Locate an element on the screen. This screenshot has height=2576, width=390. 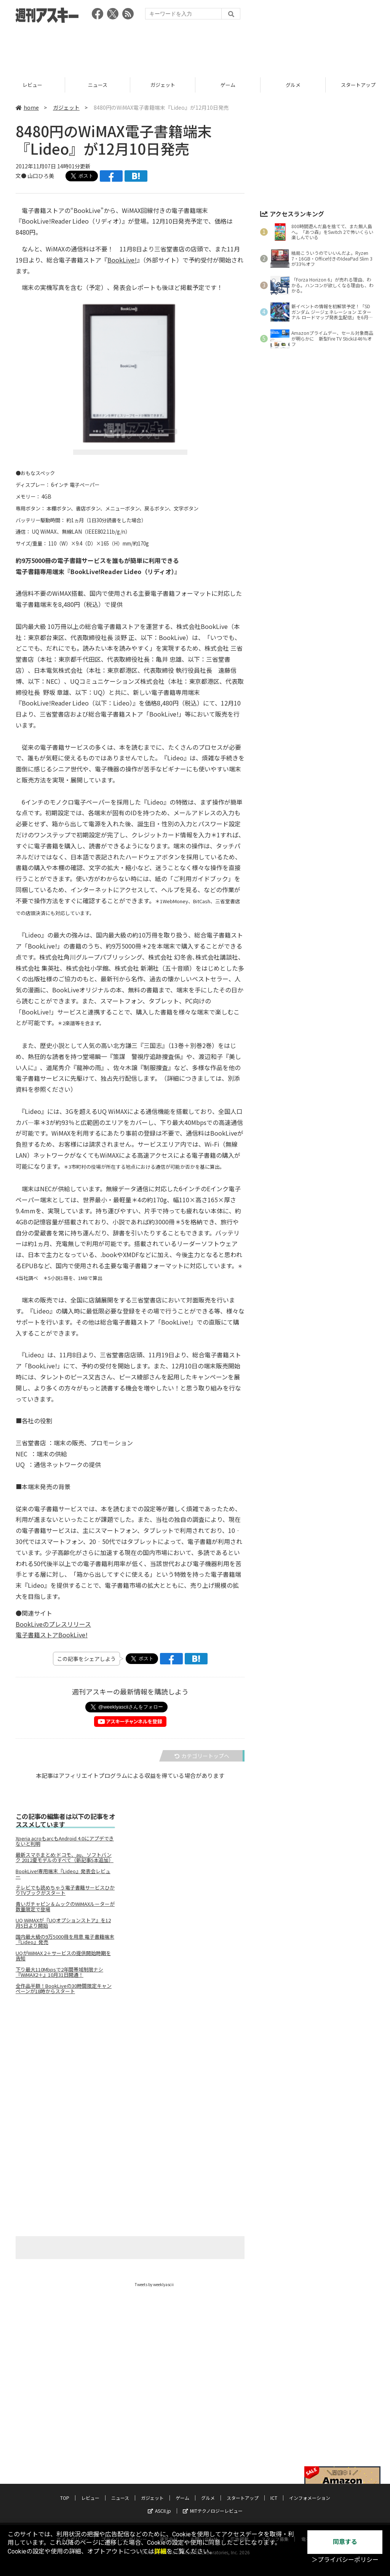
ニュース is located at coordinates (163, 84).